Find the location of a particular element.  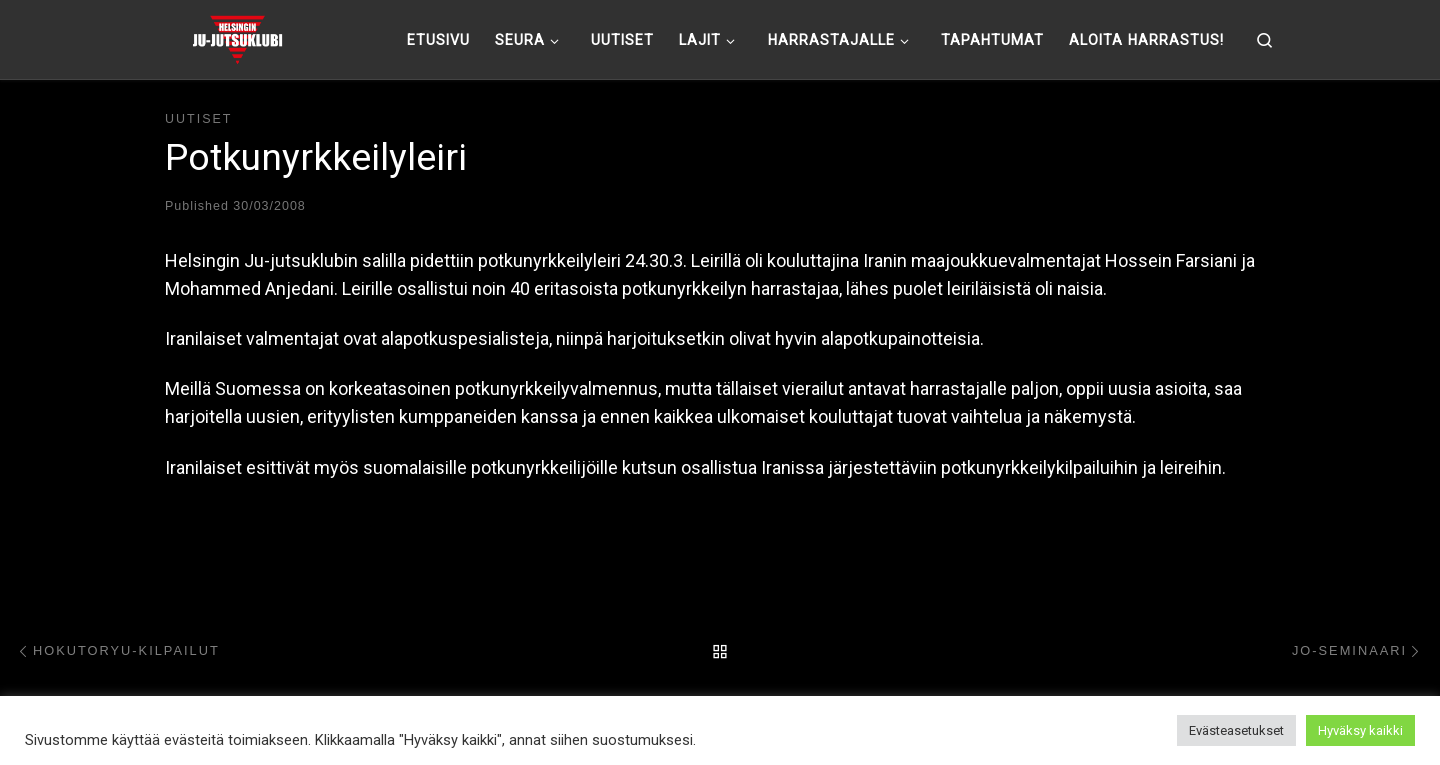

Evästeasetukset [button] is located at coordinates (1236, 730).